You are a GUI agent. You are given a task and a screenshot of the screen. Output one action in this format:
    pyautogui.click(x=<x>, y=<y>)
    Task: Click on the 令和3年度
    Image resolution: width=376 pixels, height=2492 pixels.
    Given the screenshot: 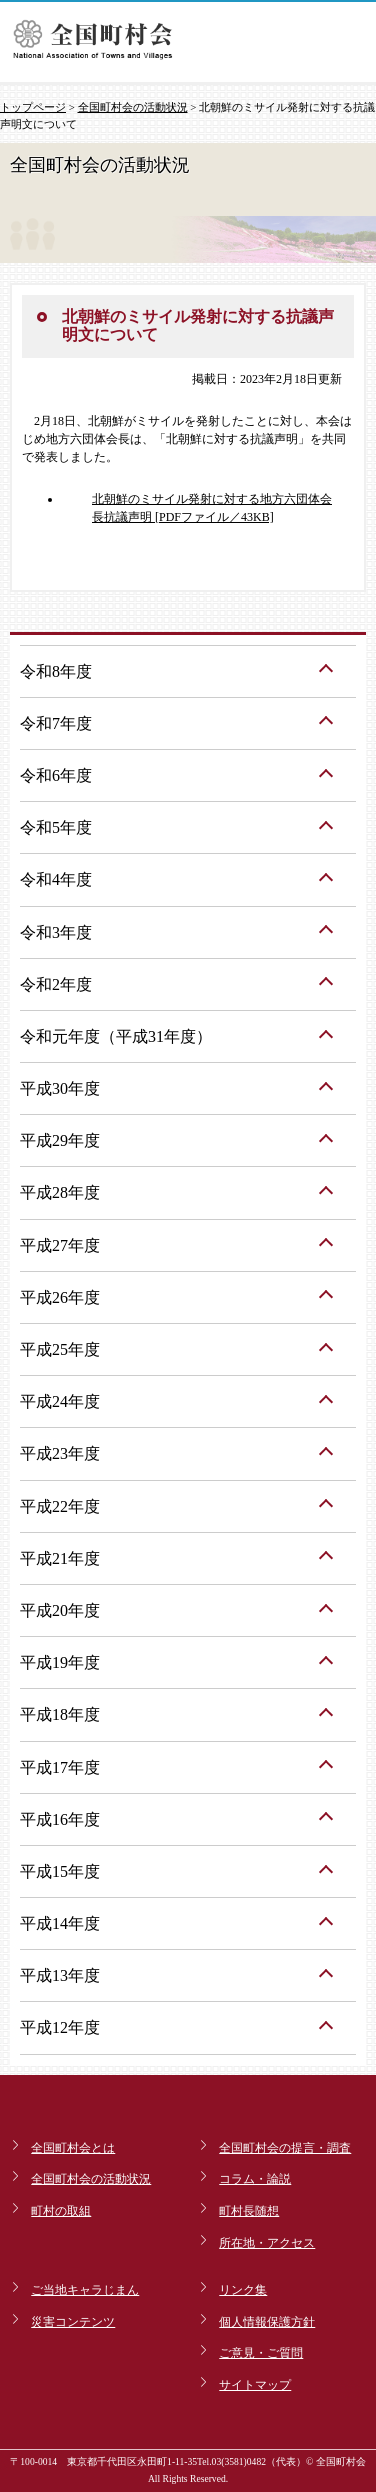 What is the action you would take?
    pyautogui.click(x=56, y=932)
    